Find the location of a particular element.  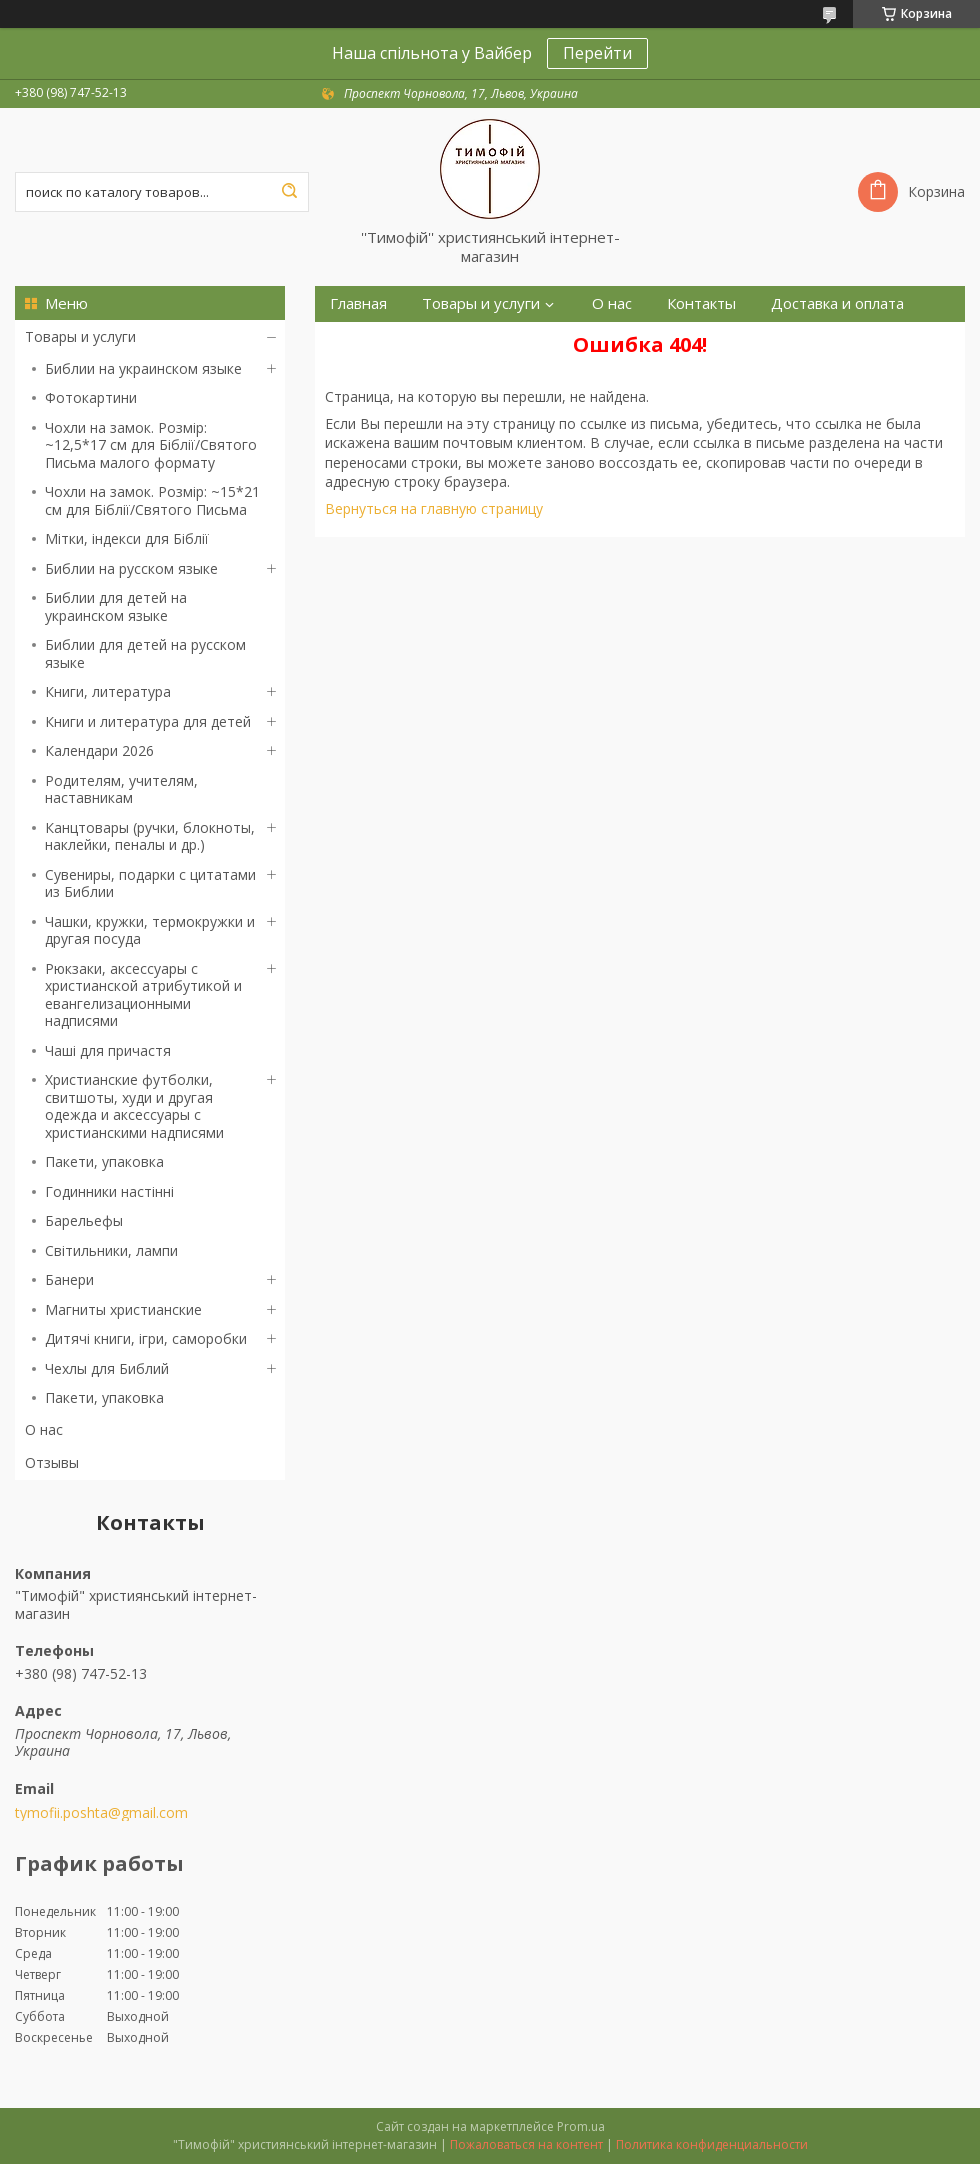

Книги и литература для детей is located at coordinates (148, 721).